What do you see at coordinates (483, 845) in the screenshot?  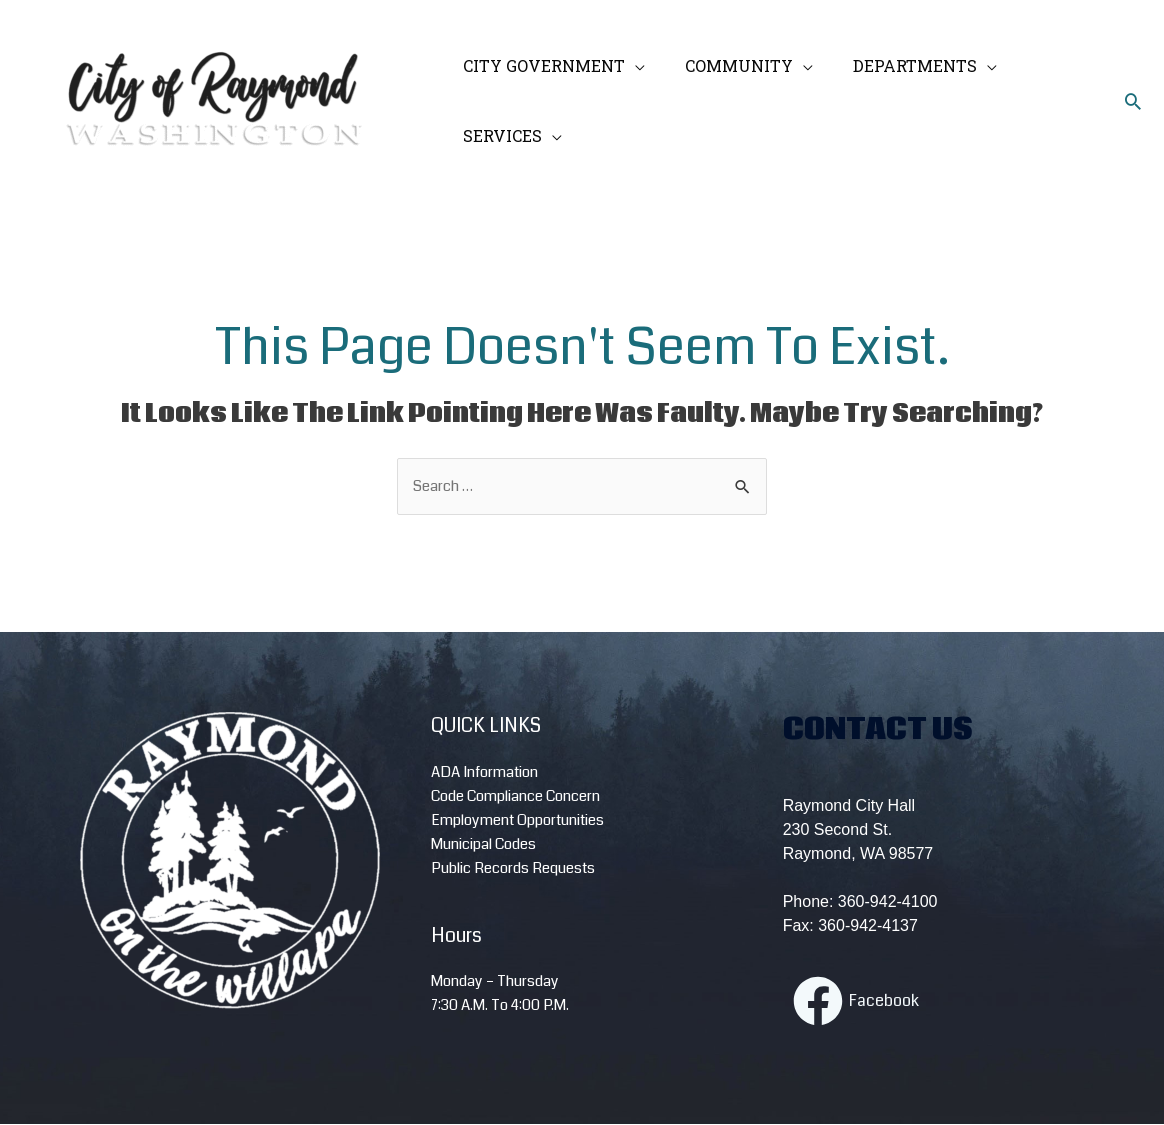 I see `Municipal Codes` at bounding box center [483, 845].